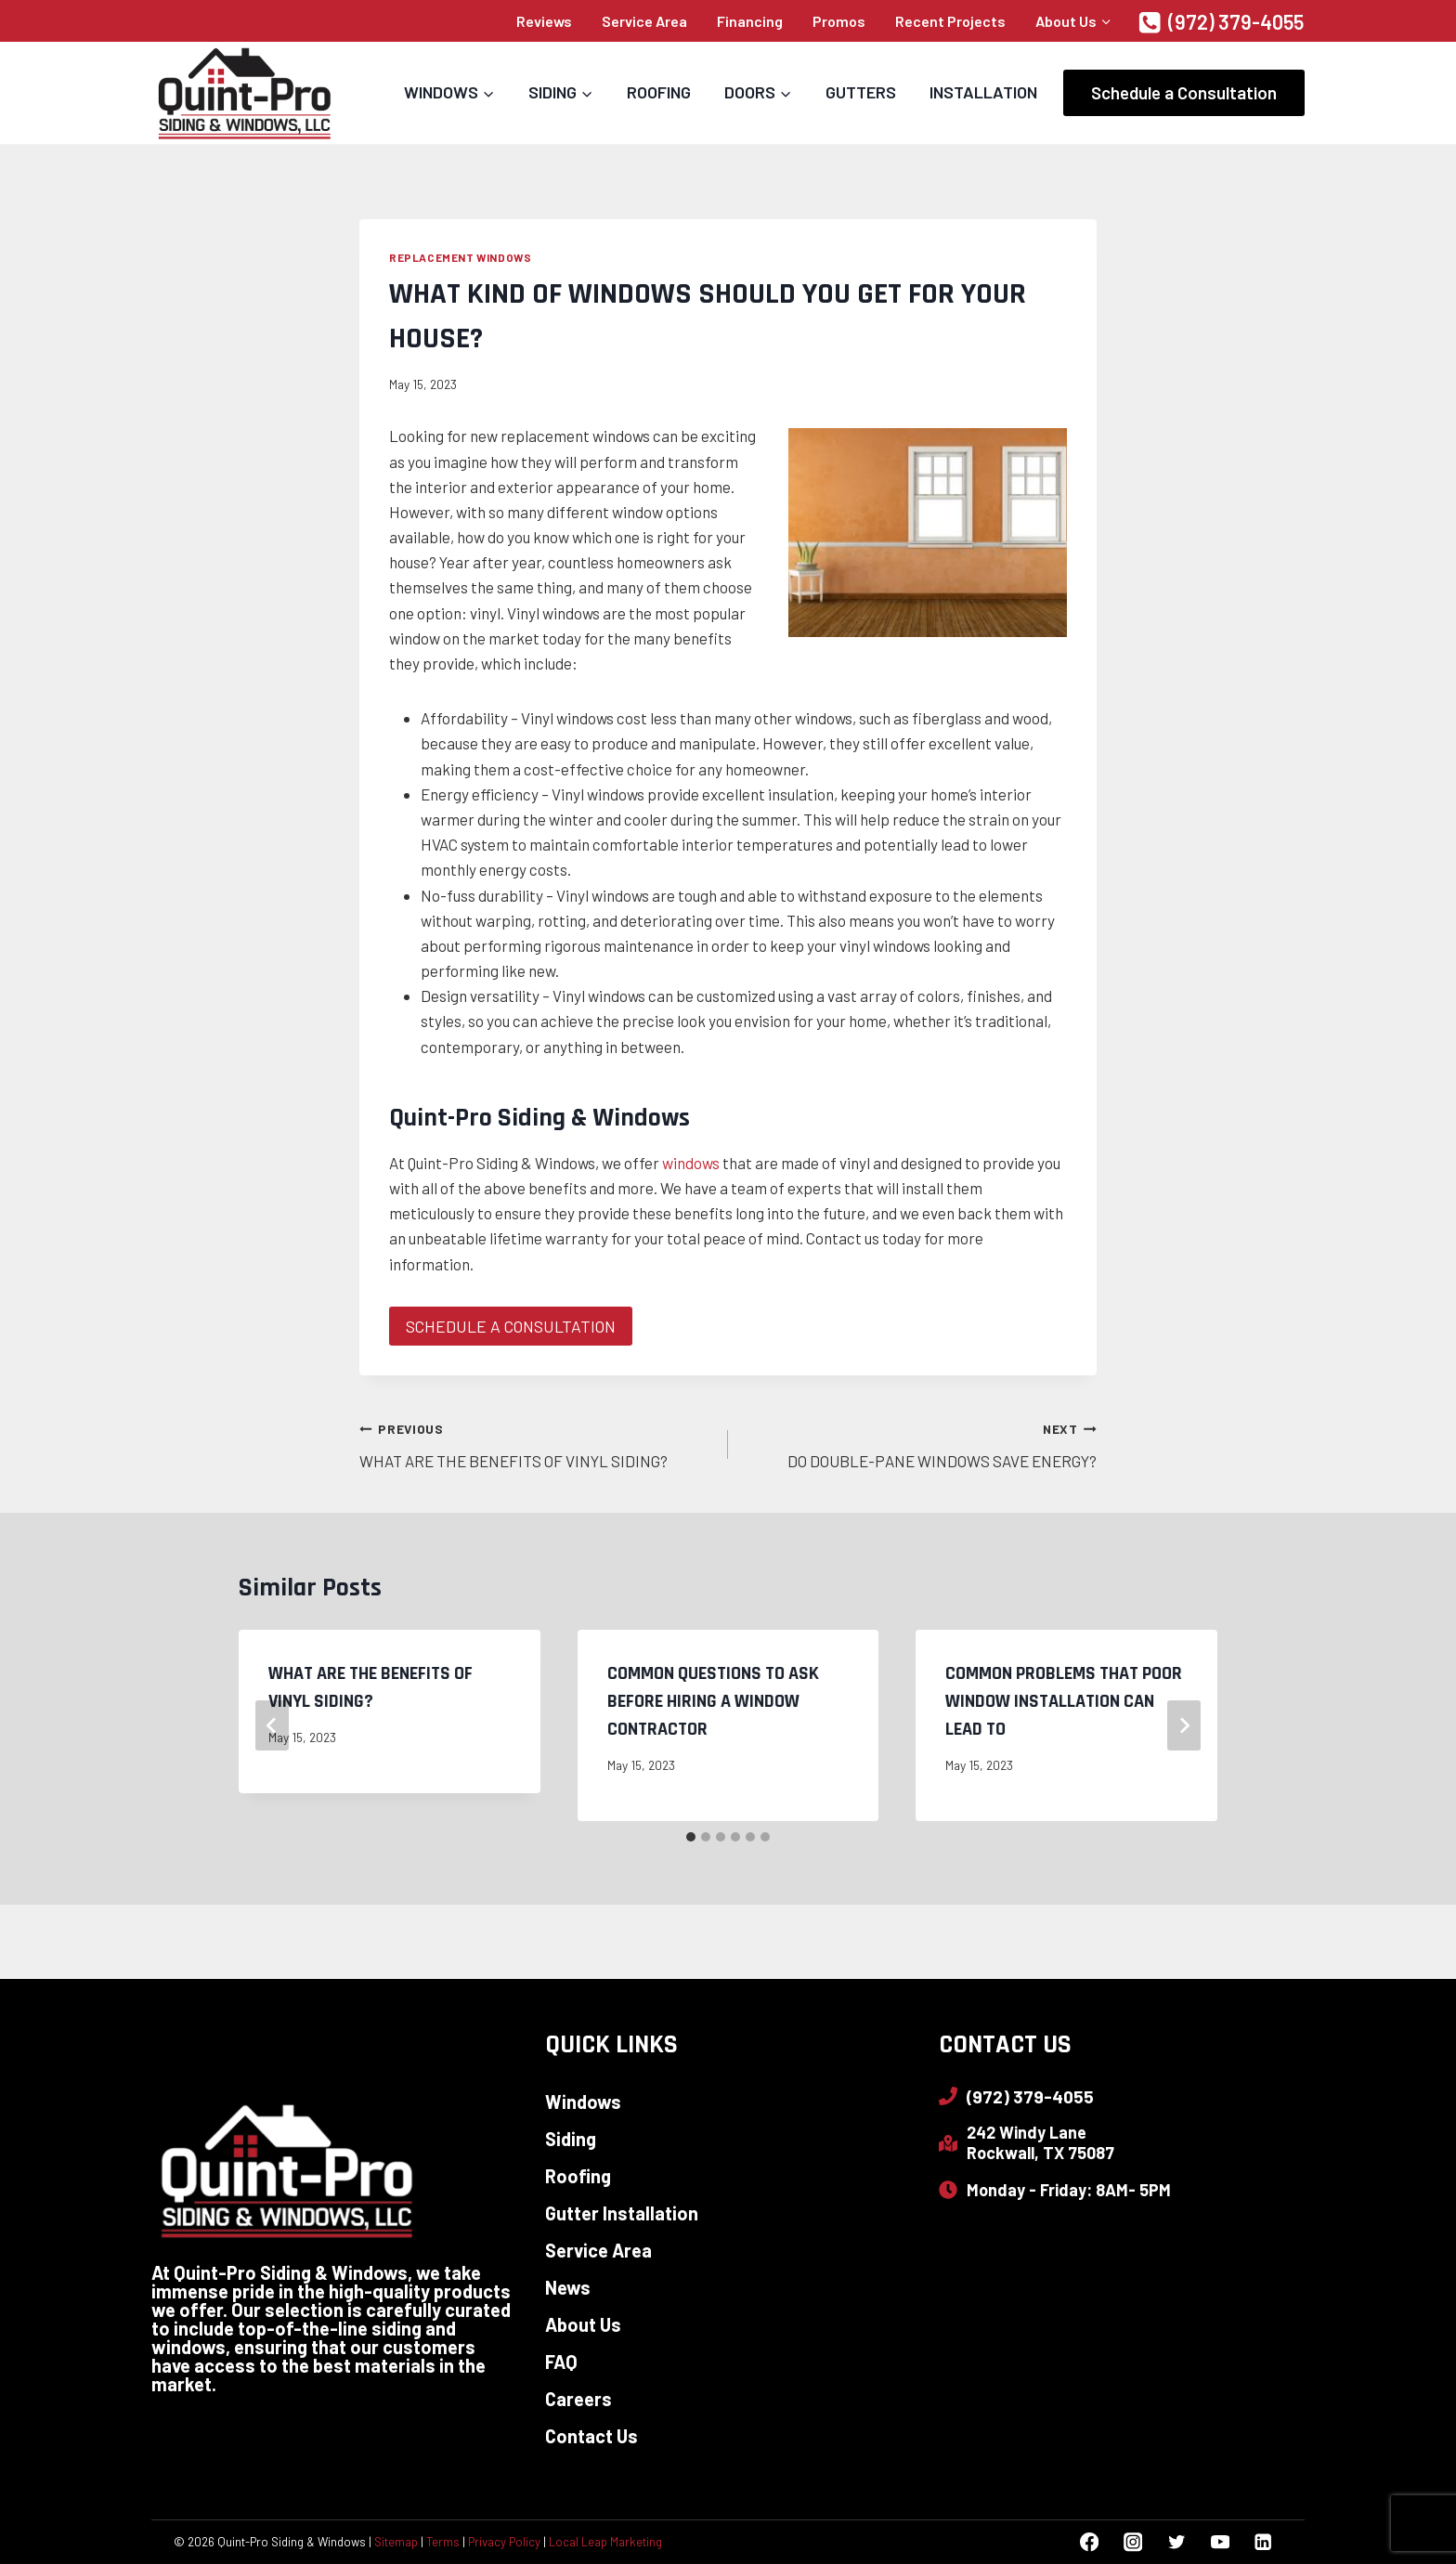 The width and height of the screenshot is (1456, 2564). Describe the element at coordinates (460, 257) in the screenshot. I see `Replacement Windows` at that location.